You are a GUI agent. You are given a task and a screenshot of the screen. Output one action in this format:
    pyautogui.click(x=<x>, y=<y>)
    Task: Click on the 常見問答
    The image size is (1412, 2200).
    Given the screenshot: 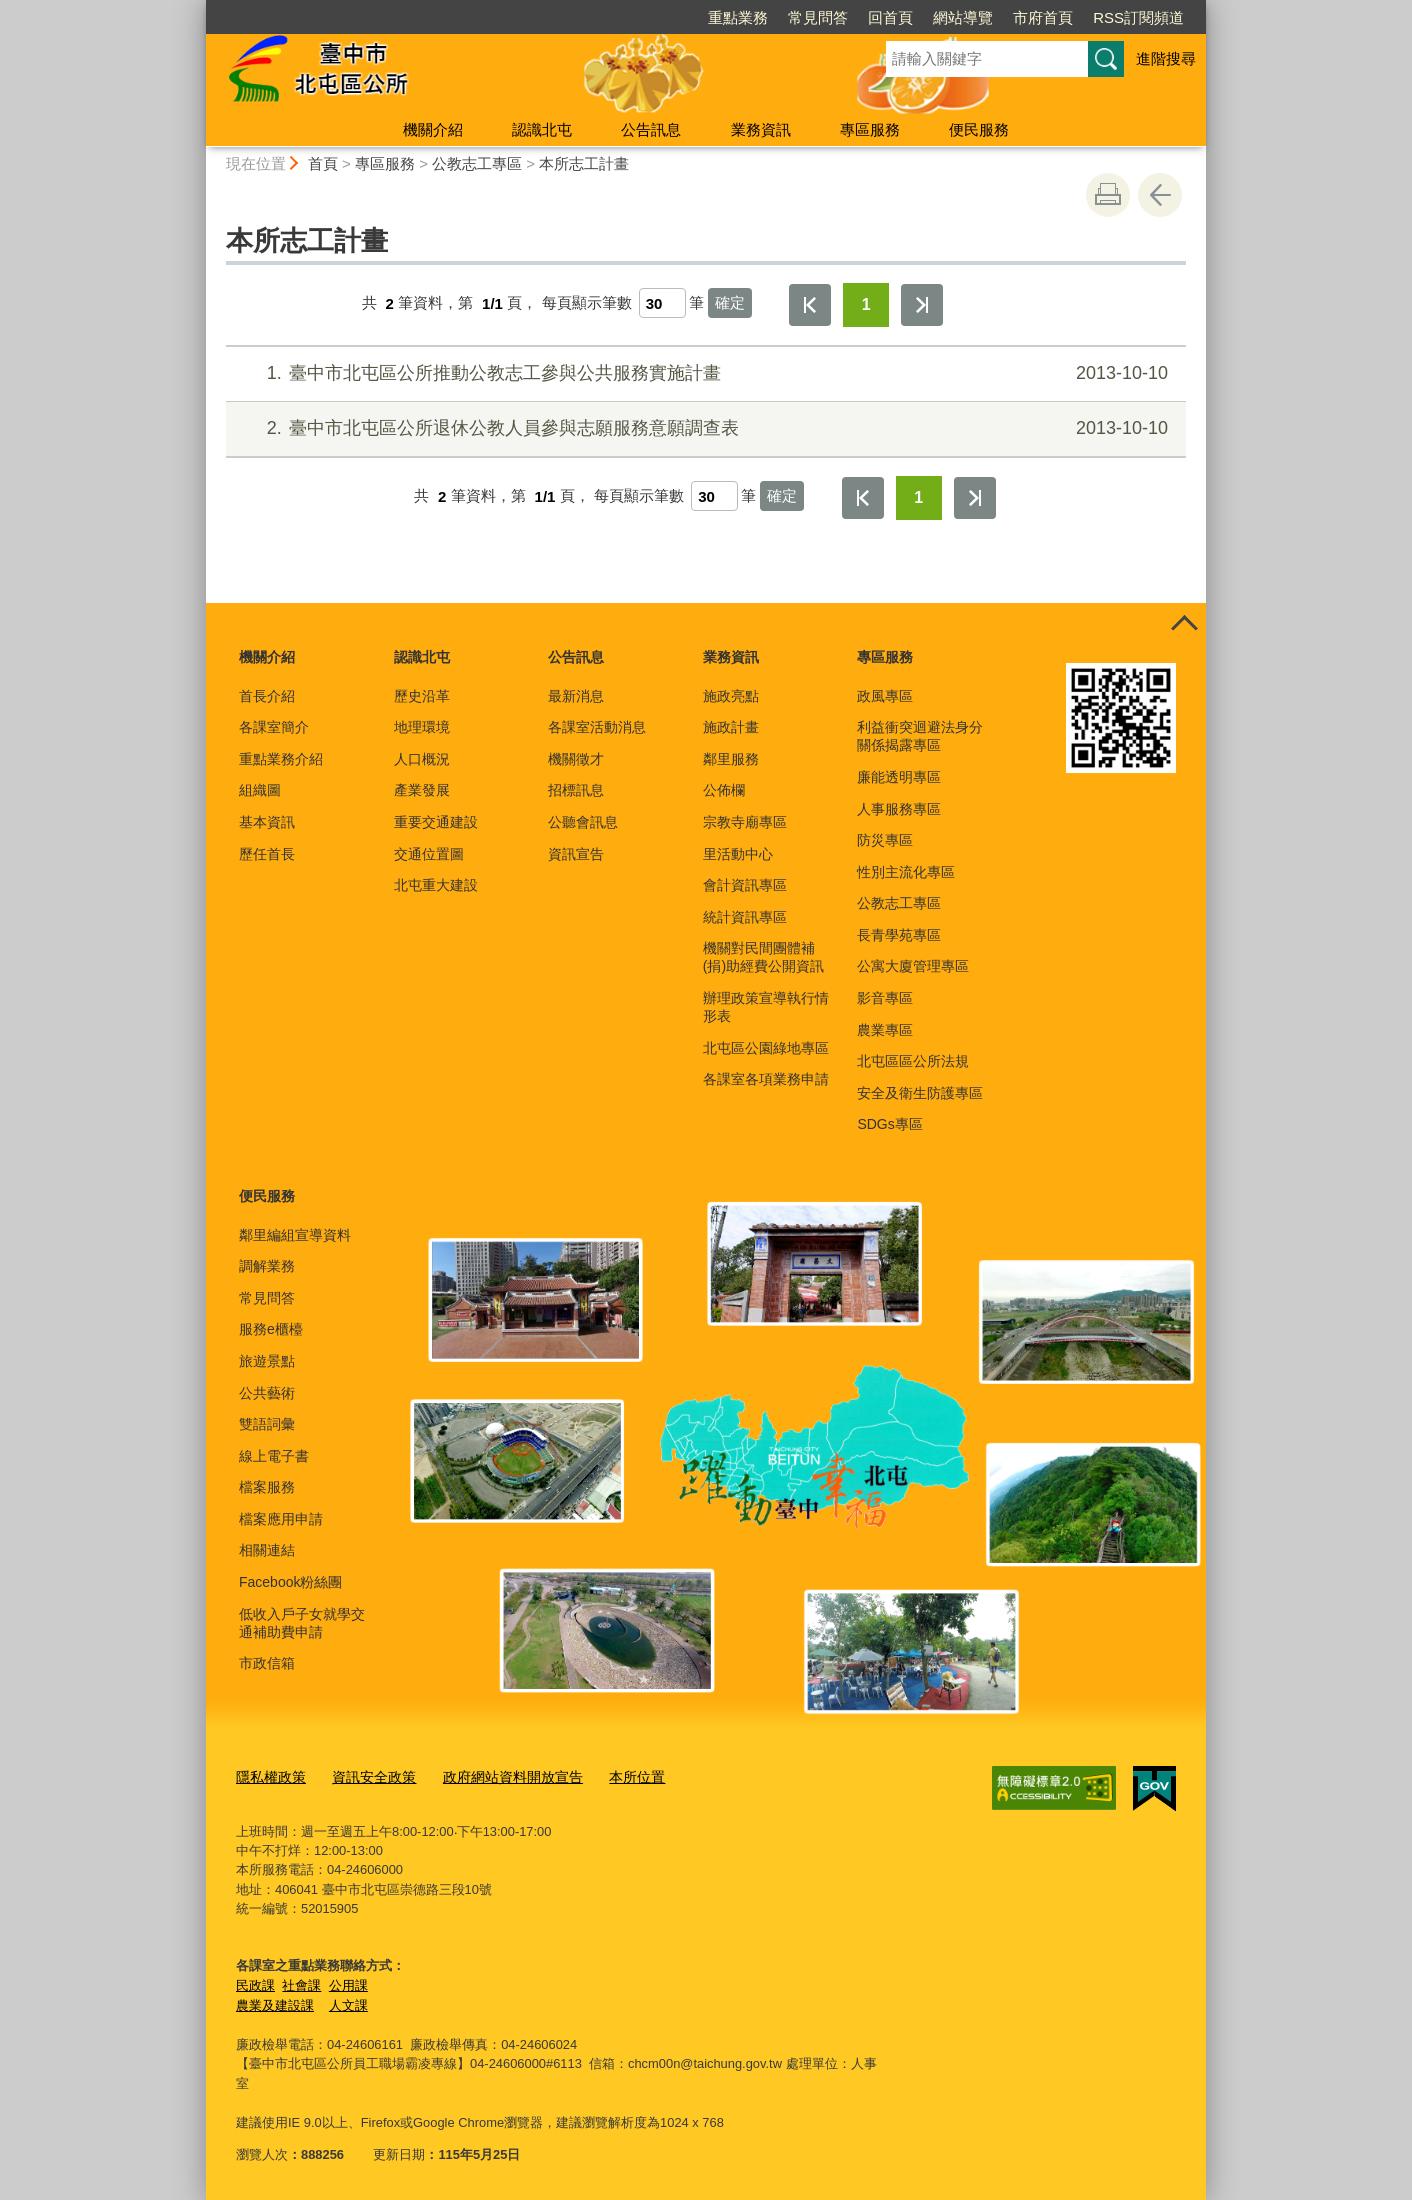 What is the action you would take?
    pyautogui.click(x=818, y=17)
    